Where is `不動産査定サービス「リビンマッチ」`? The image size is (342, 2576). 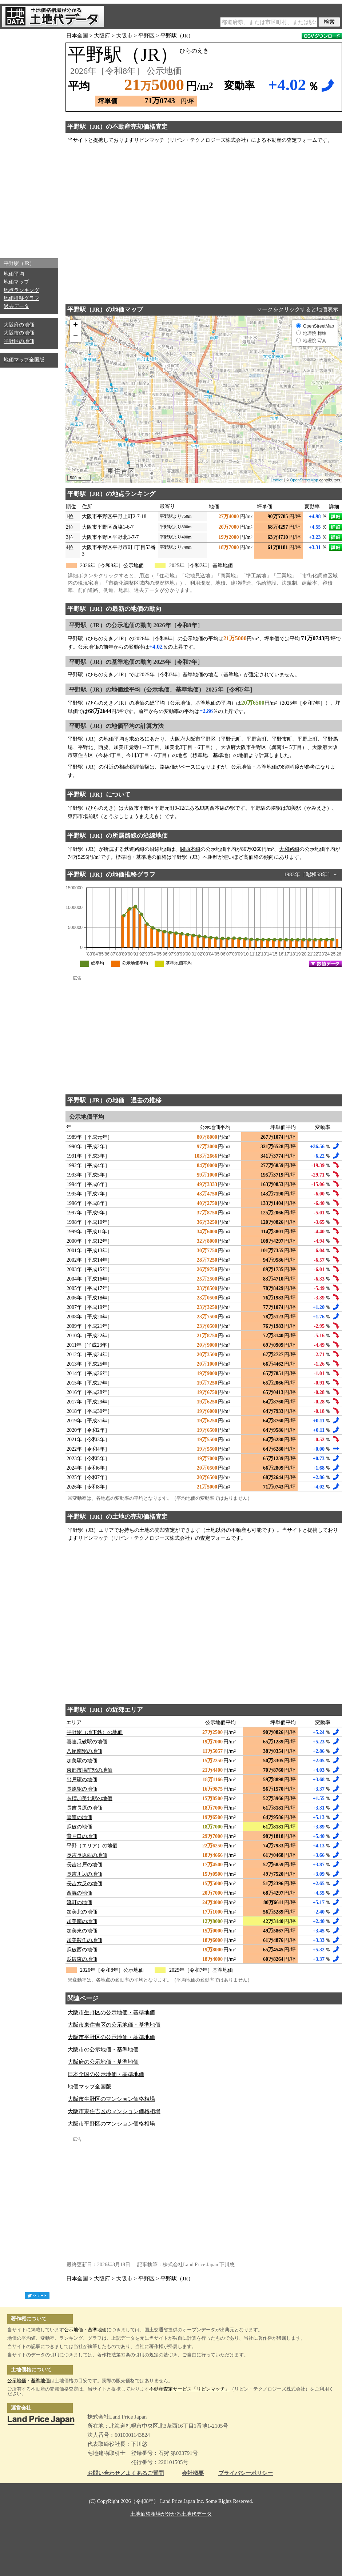 不動産査定サービス「リビンマッチ」 is located at coordinates (189, 2389).